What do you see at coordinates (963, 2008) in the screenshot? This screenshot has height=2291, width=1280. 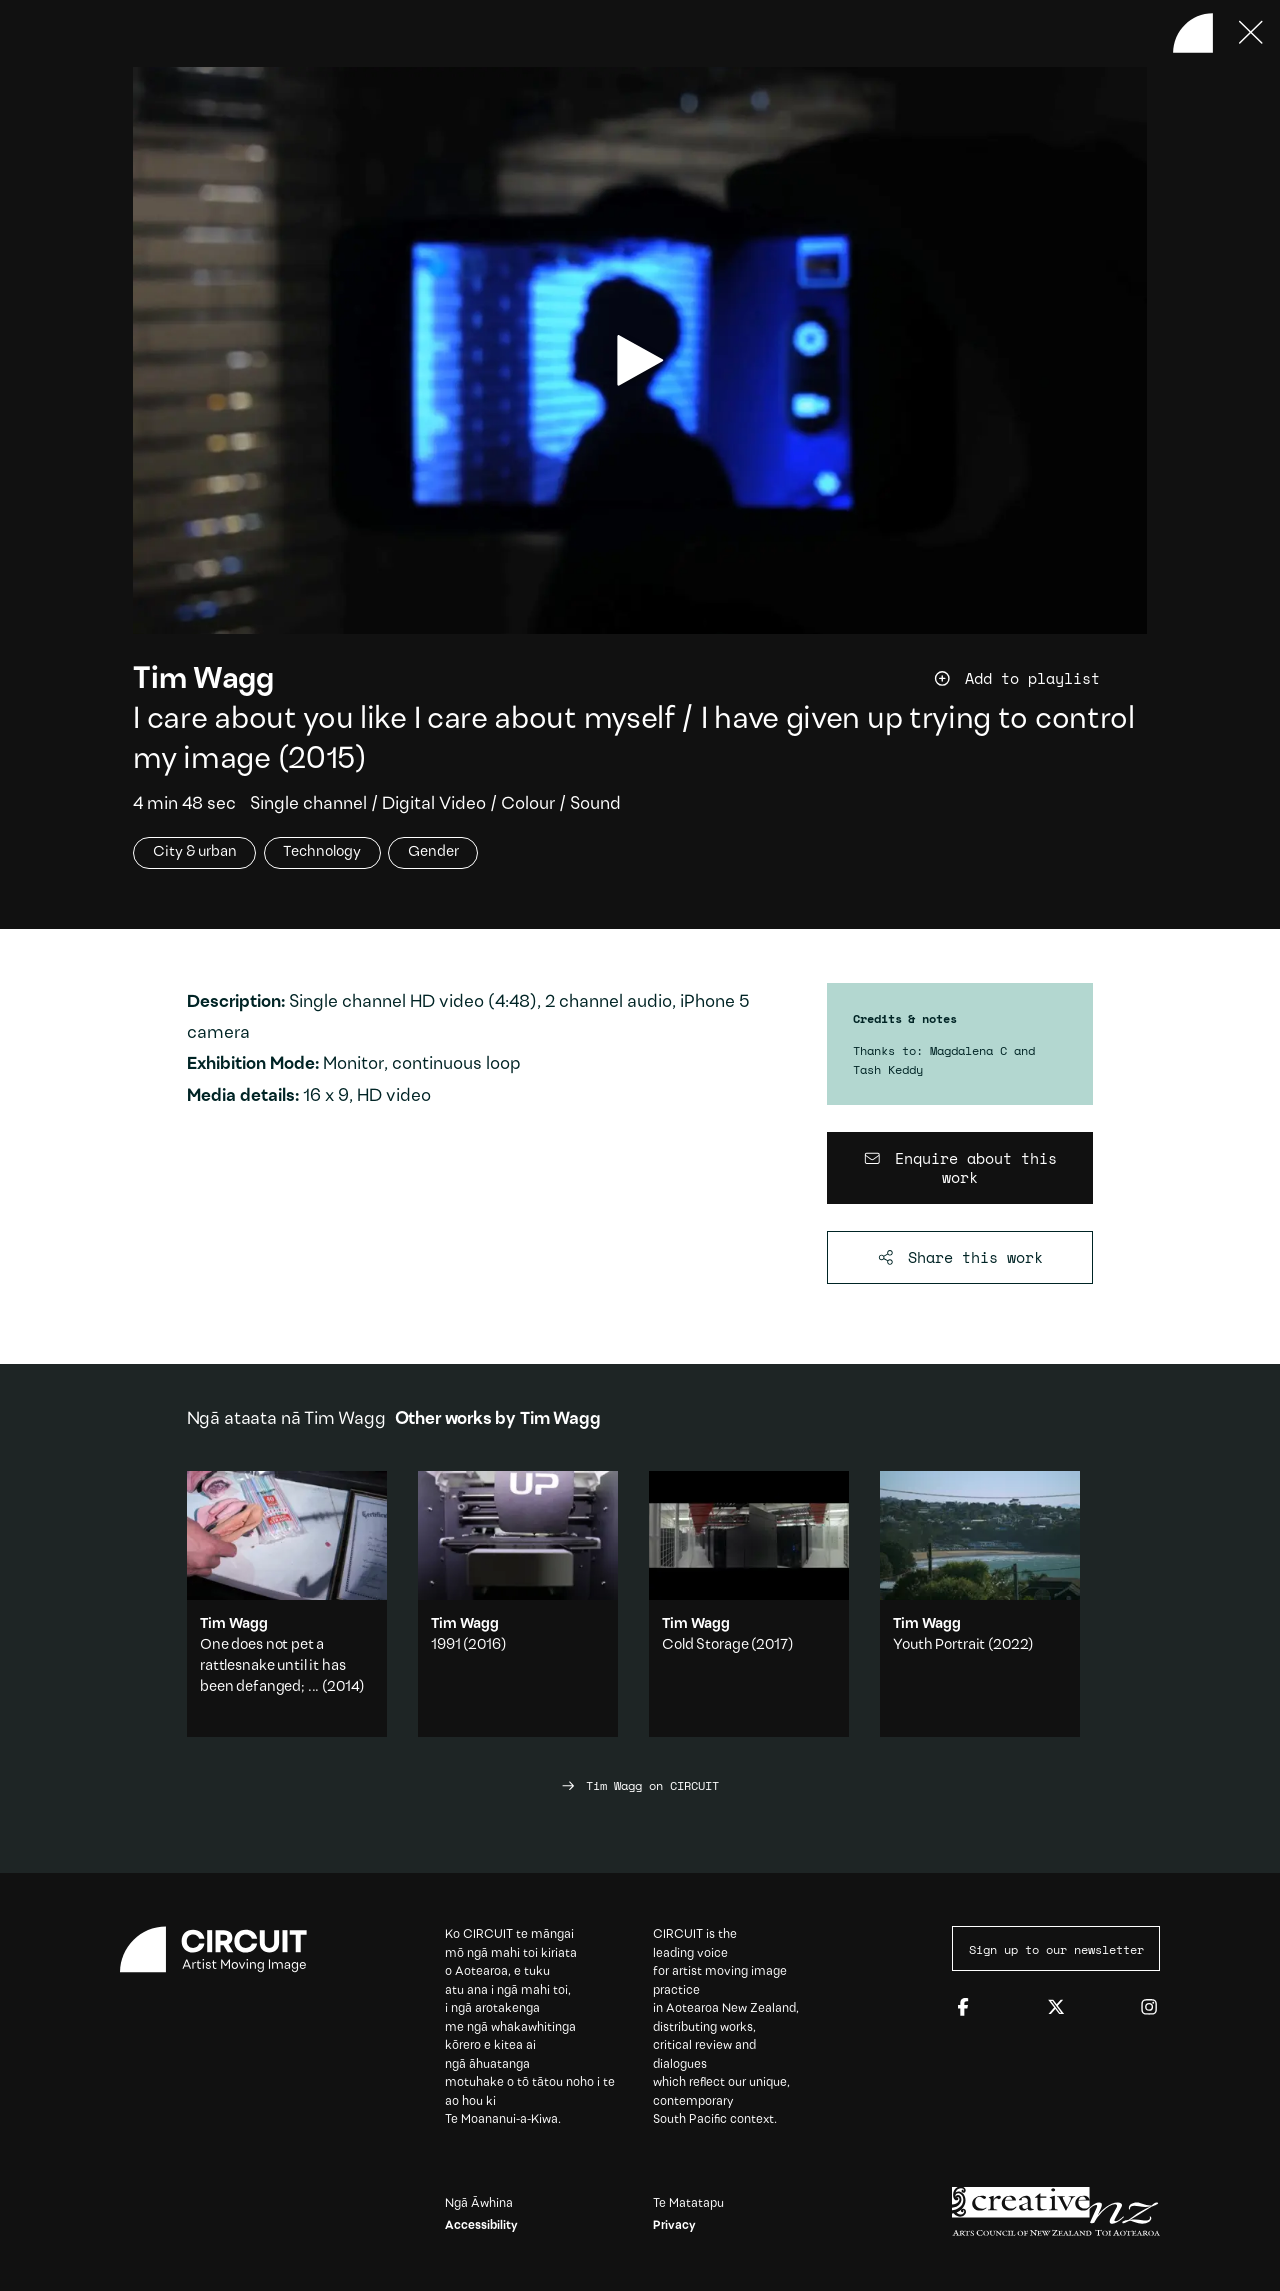 I see `[Facebook]` at bounding box center [963, 2008].